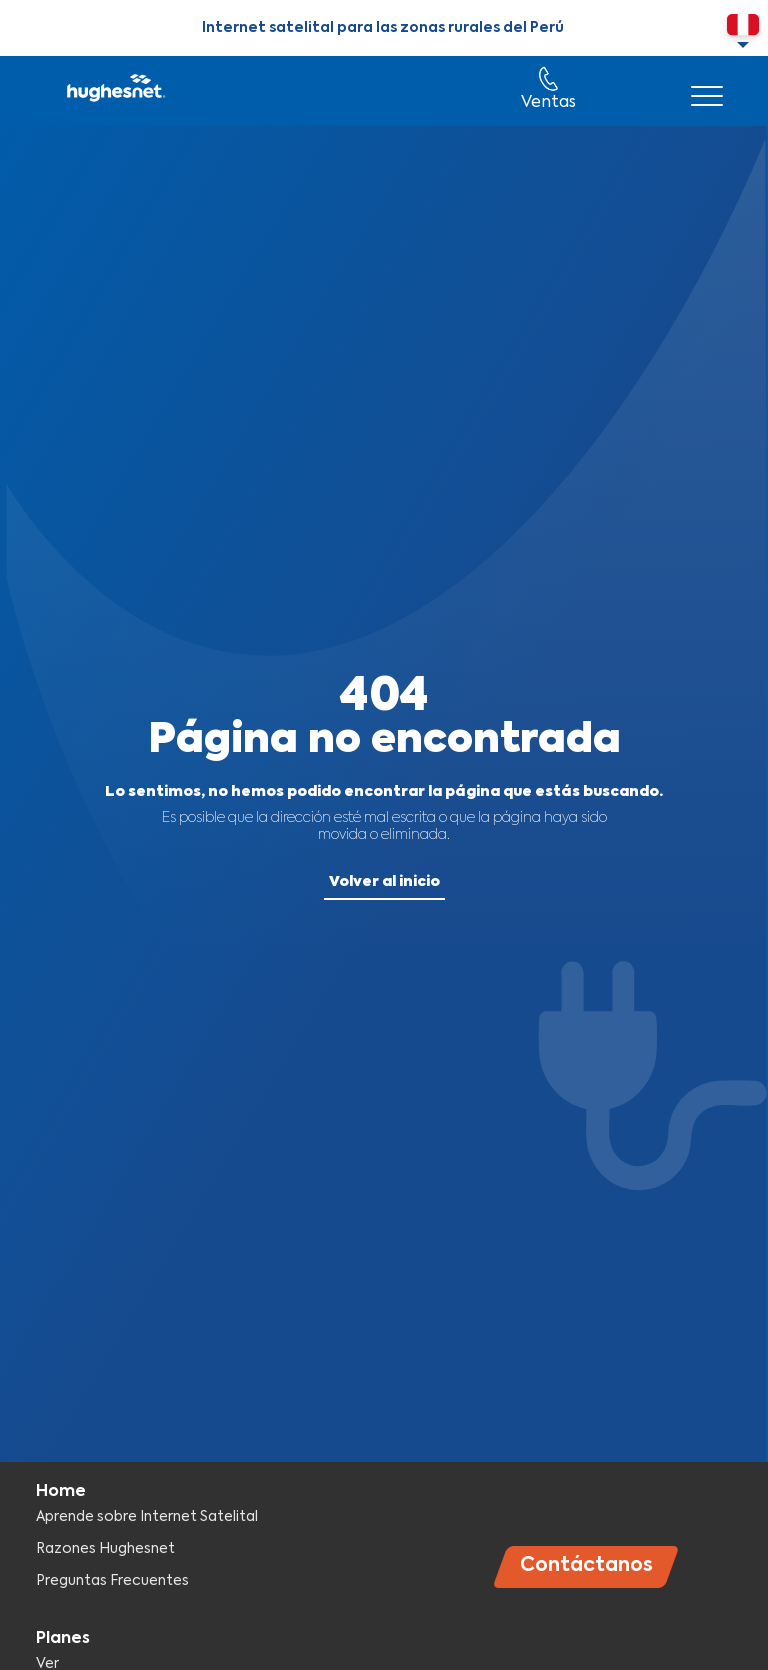  Describe the element at coordinates (114, 91) in the screenshot. I see `Hughesnet Perú` at that location.